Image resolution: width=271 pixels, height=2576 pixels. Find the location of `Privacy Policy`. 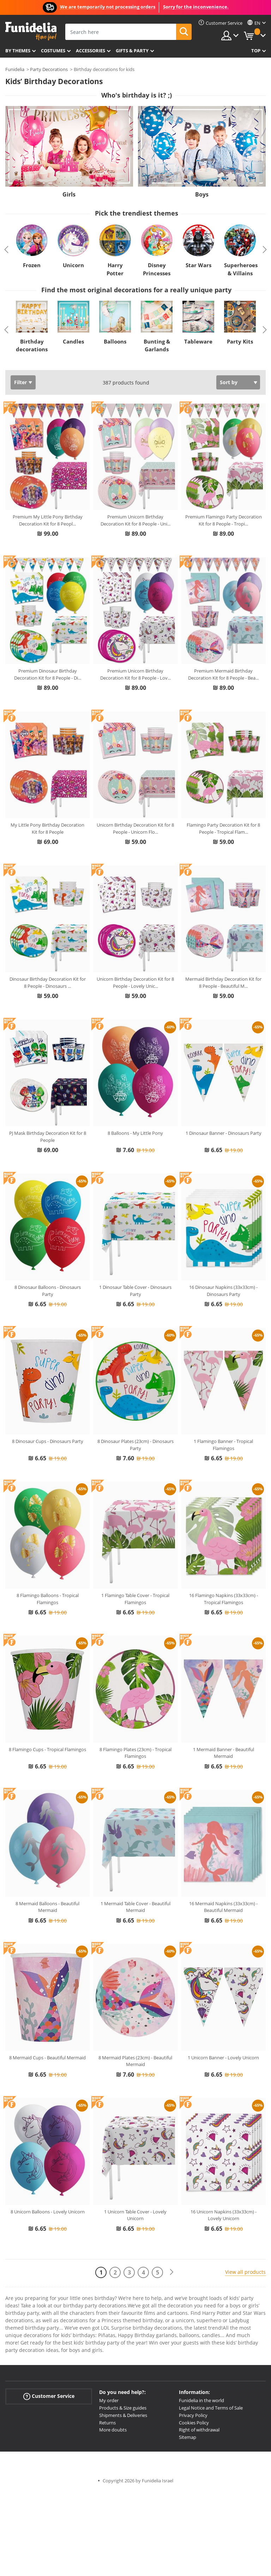

Privacy Policy is located at coordinates (193, 2415).